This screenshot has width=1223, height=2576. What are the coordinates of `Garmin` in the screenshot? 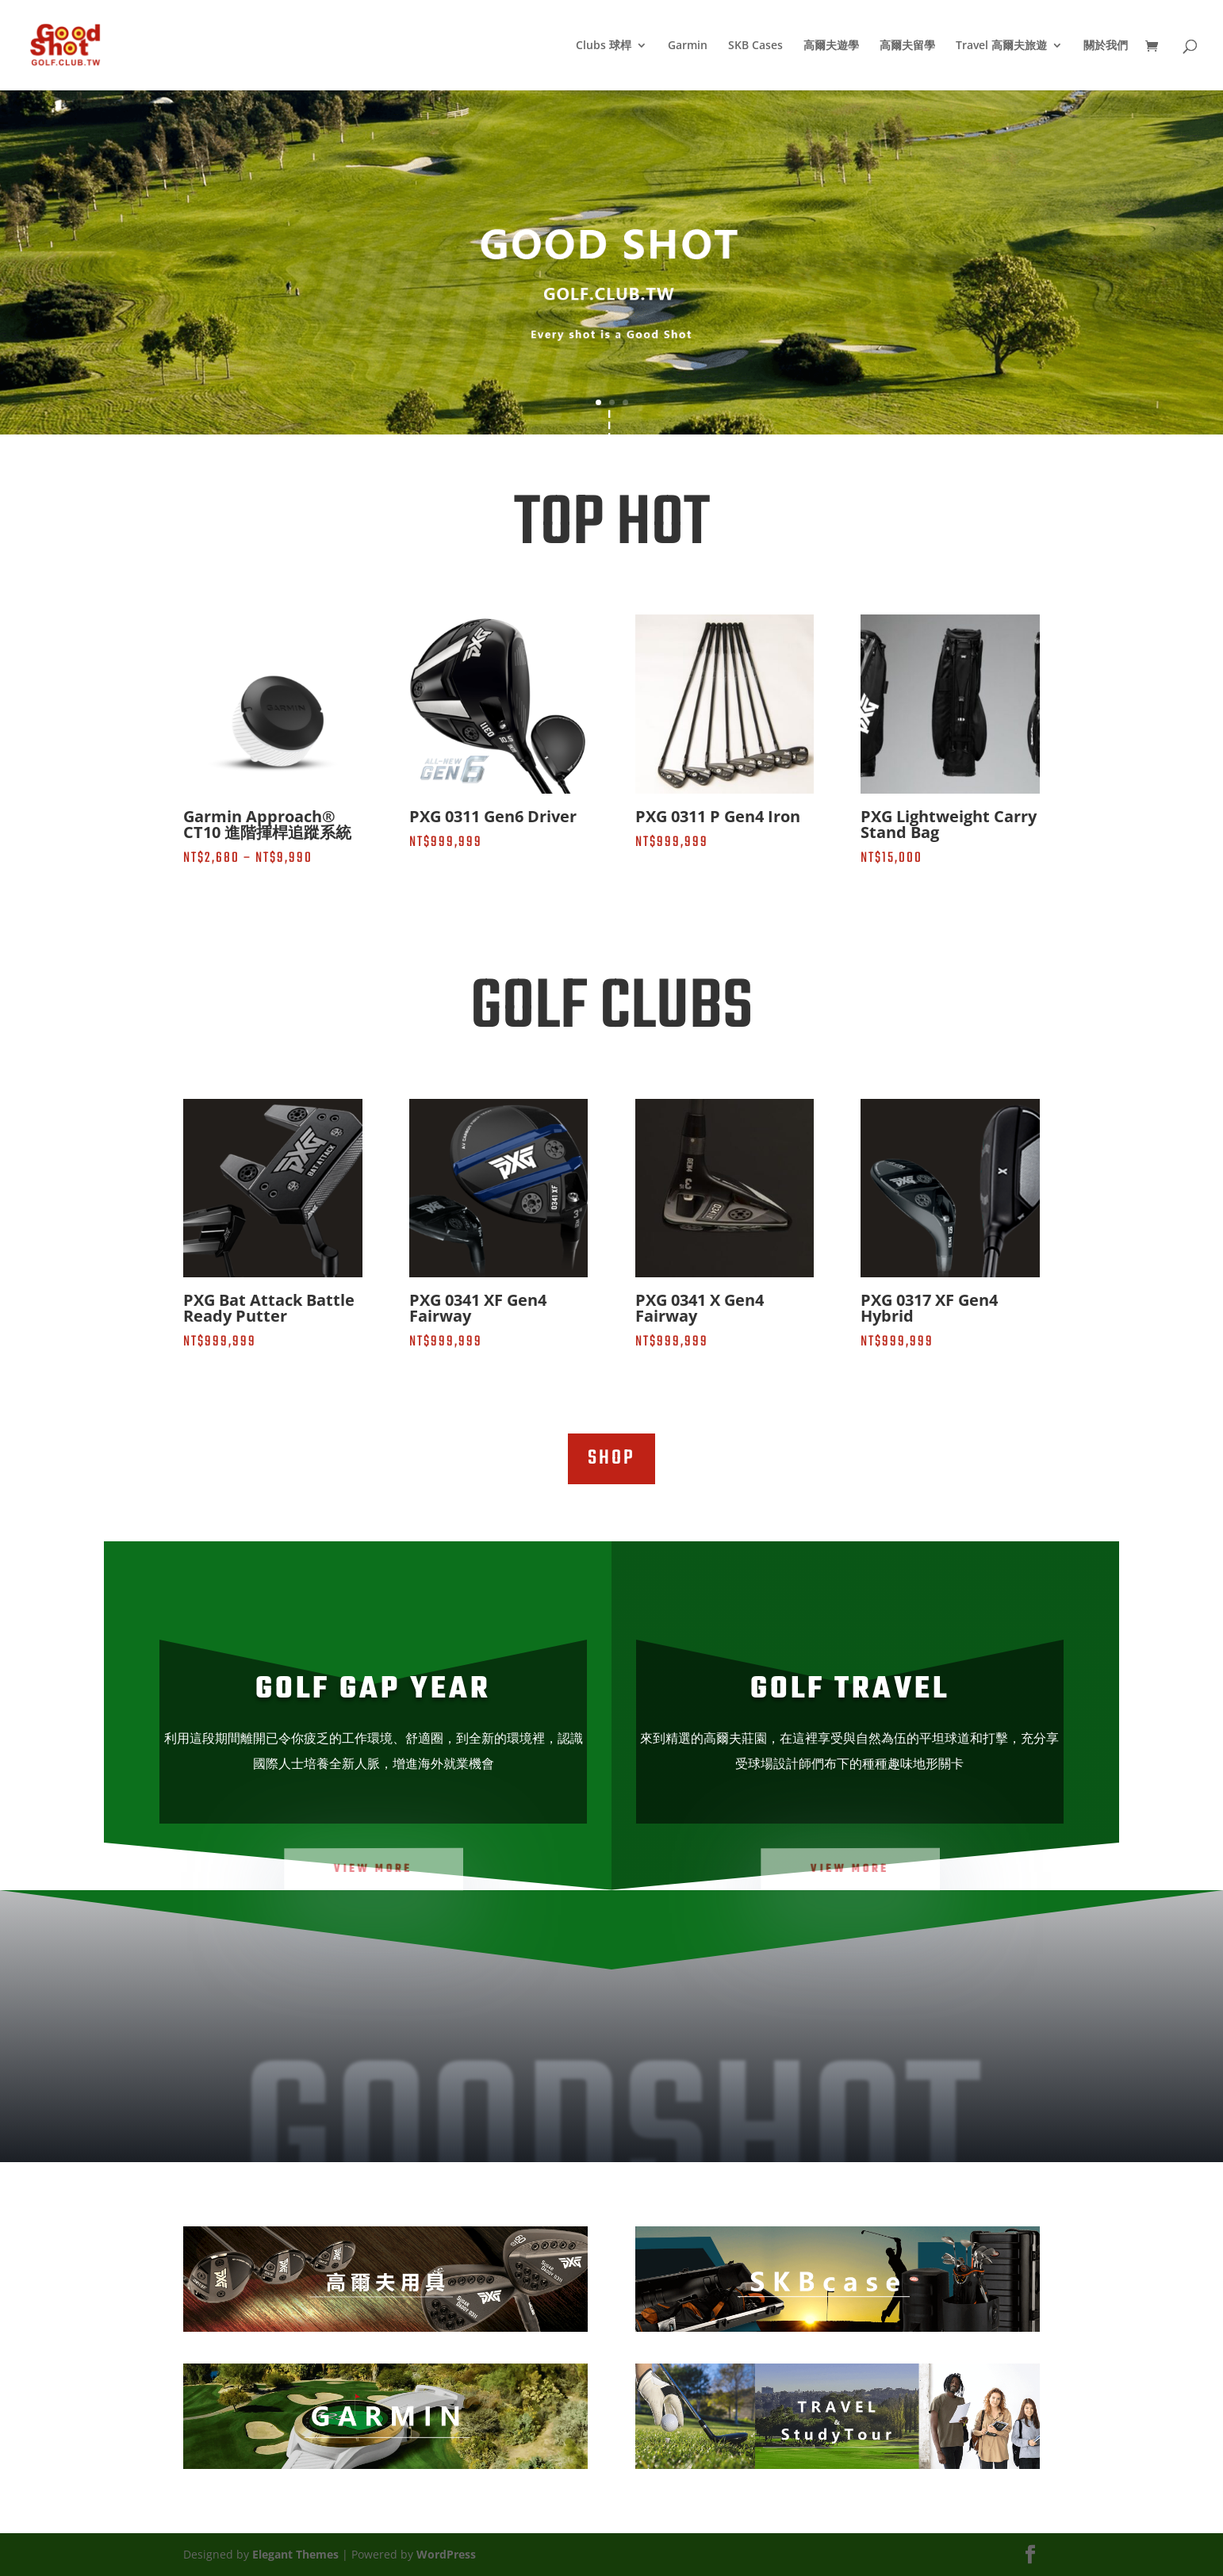 It's located at (687, 46).